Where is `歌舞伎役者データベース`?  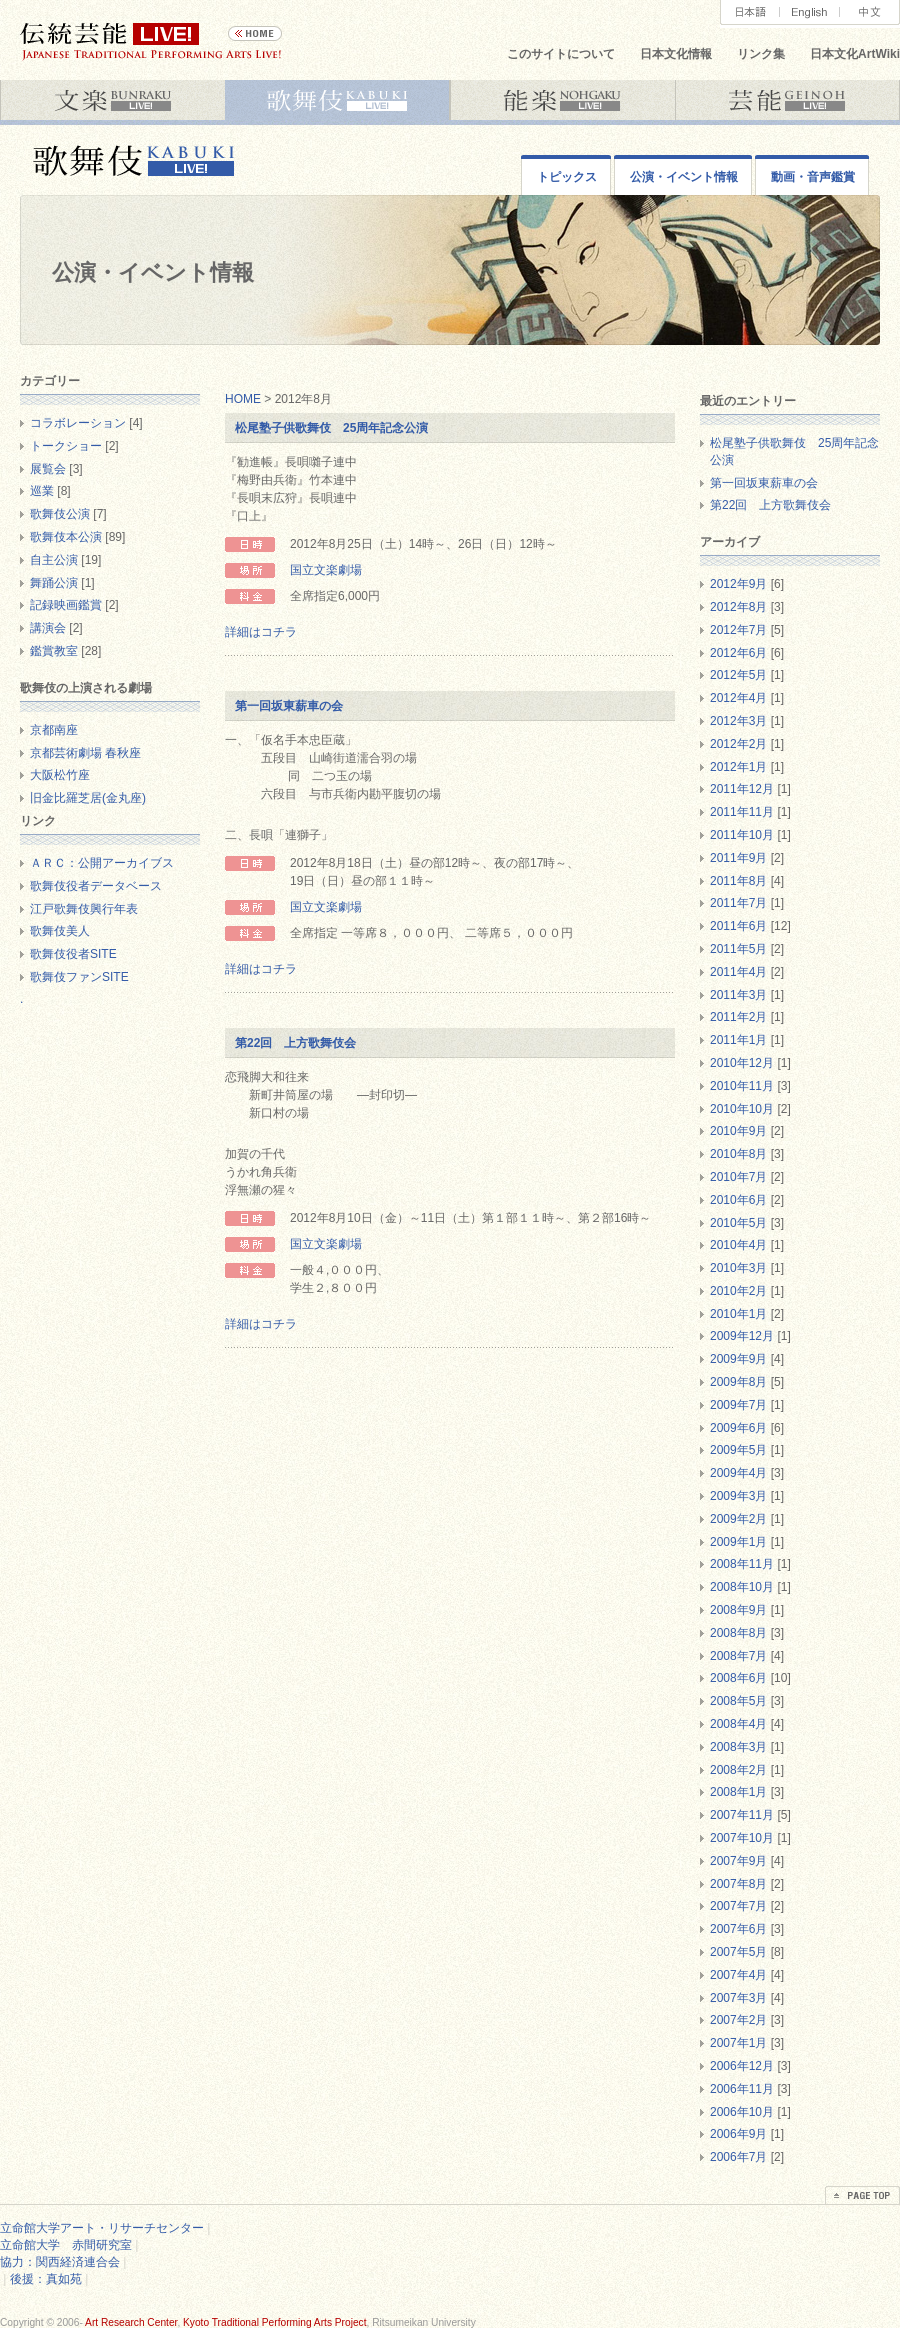 歌舞伎役者データベース is located at coordinates (96, 886).